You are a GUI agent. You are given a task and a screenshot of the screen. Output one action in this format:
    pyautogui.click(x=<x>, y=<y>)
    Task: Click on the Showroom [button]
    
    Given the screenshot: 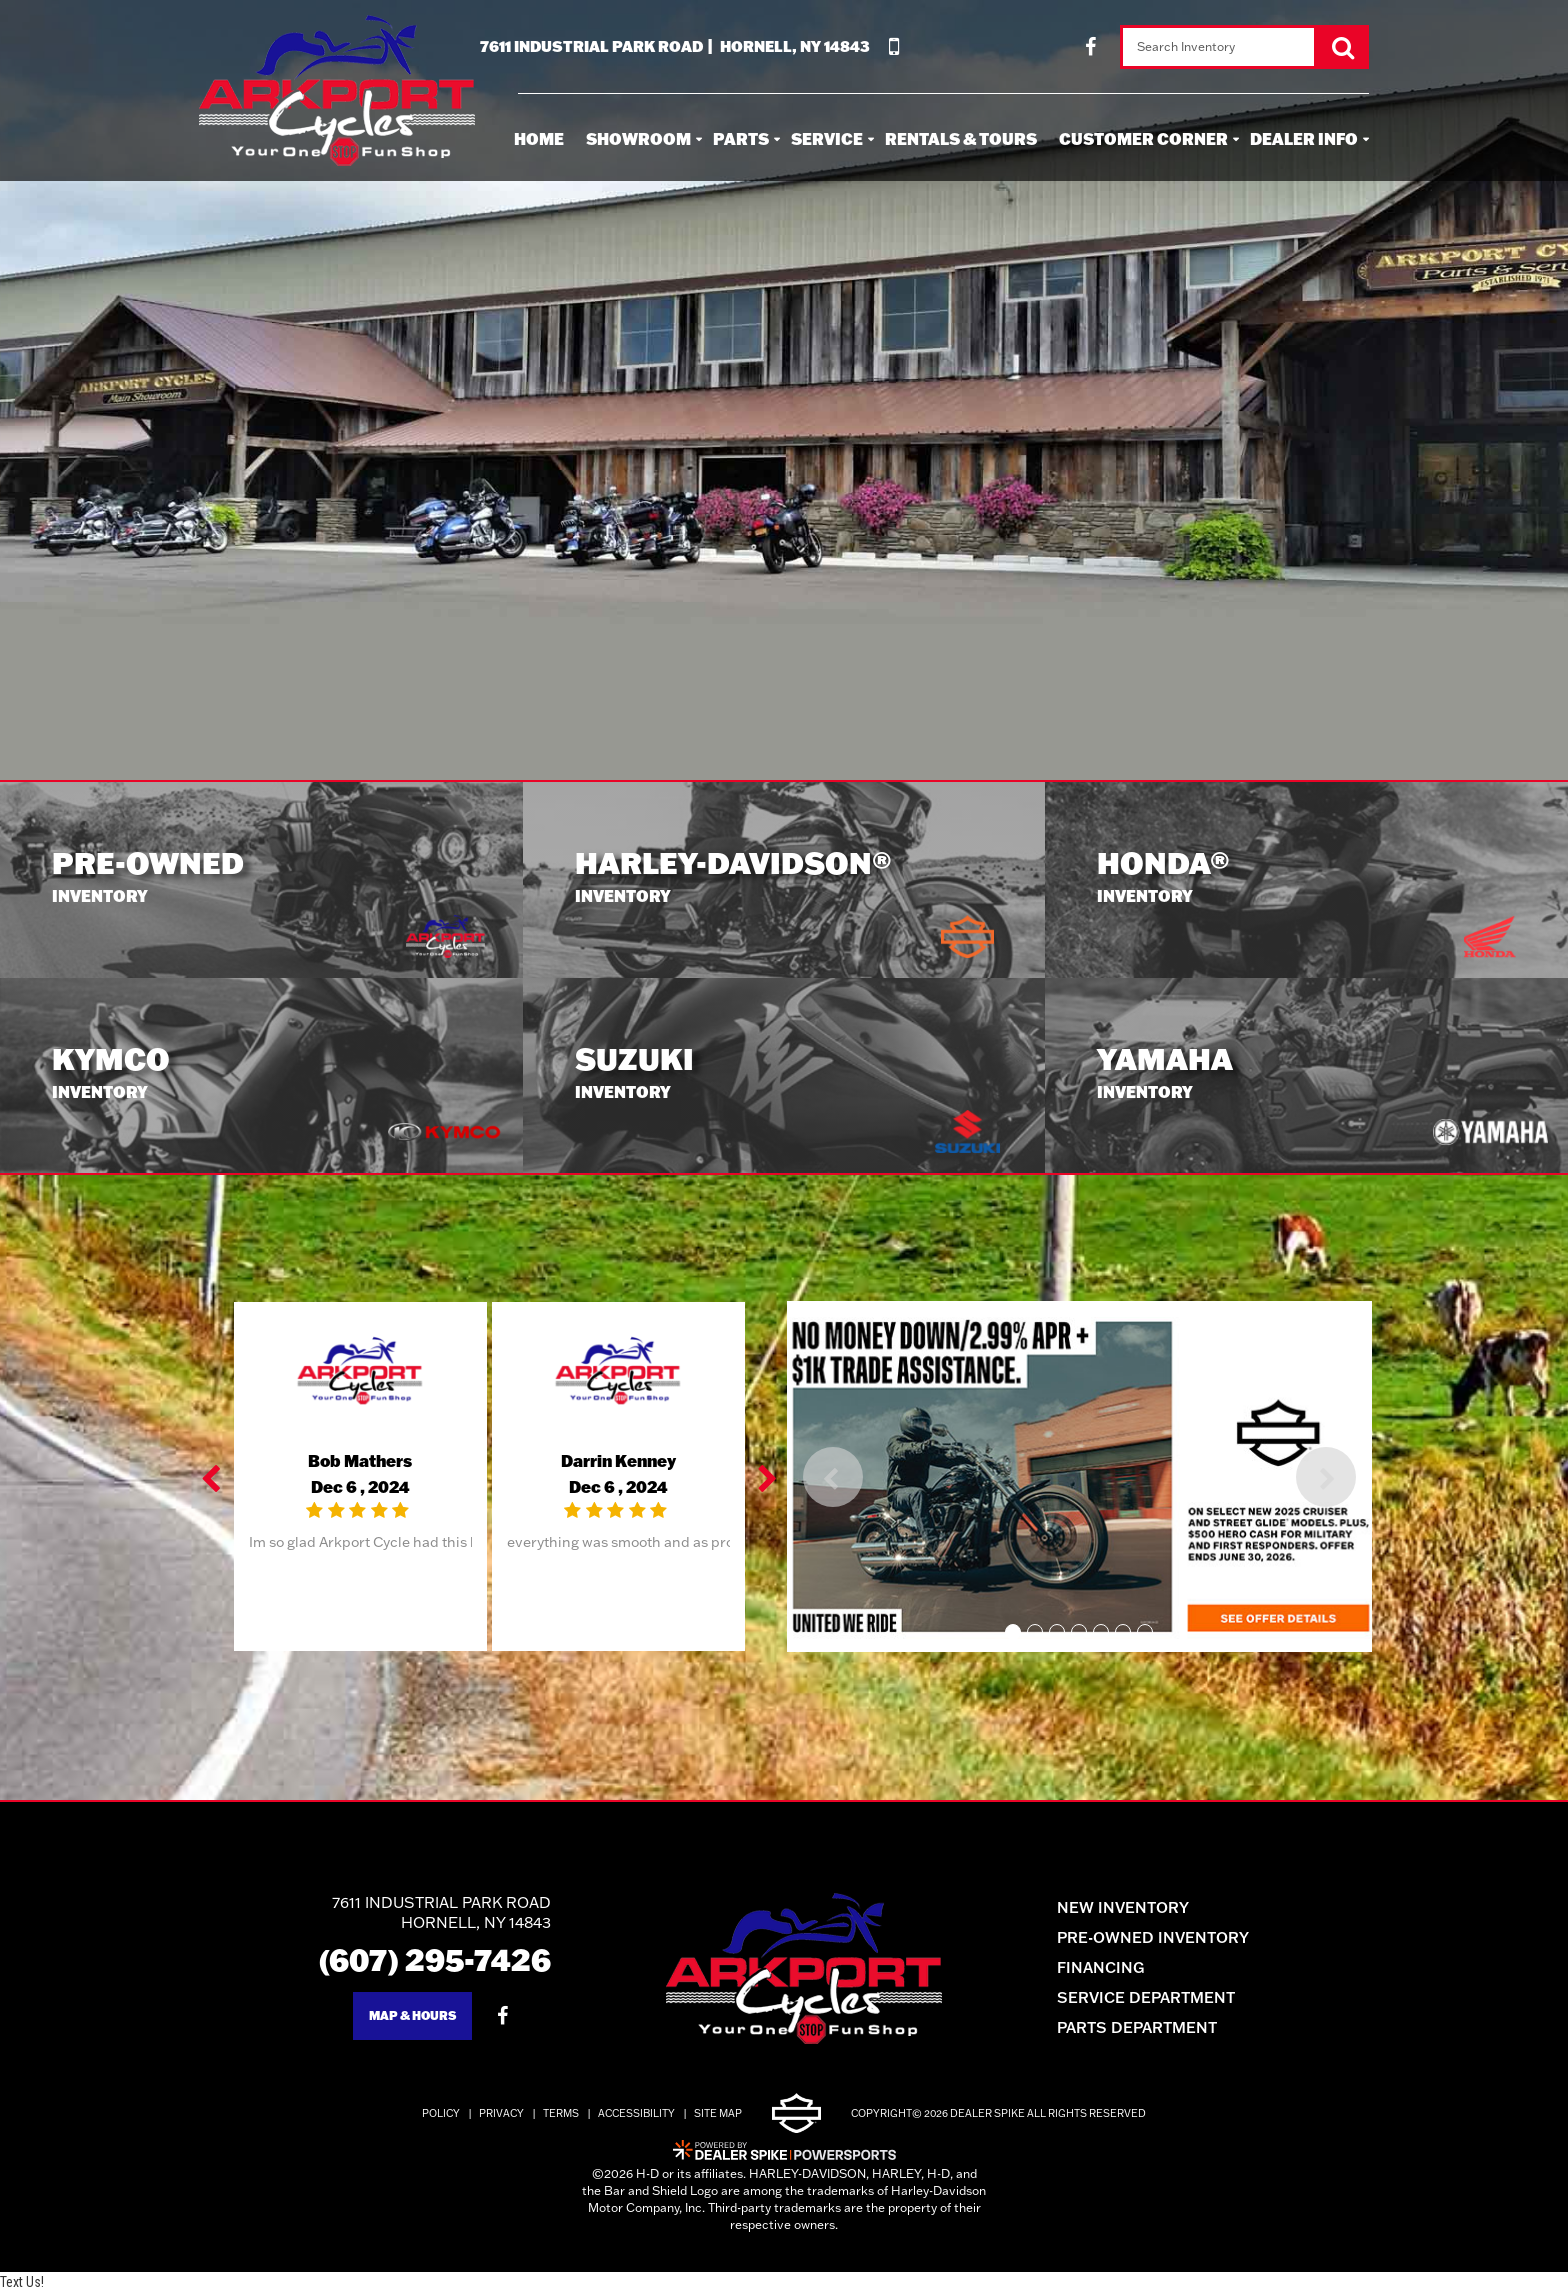 What is the action you would take?
    pyautogui.click(x=638, y=138)
    